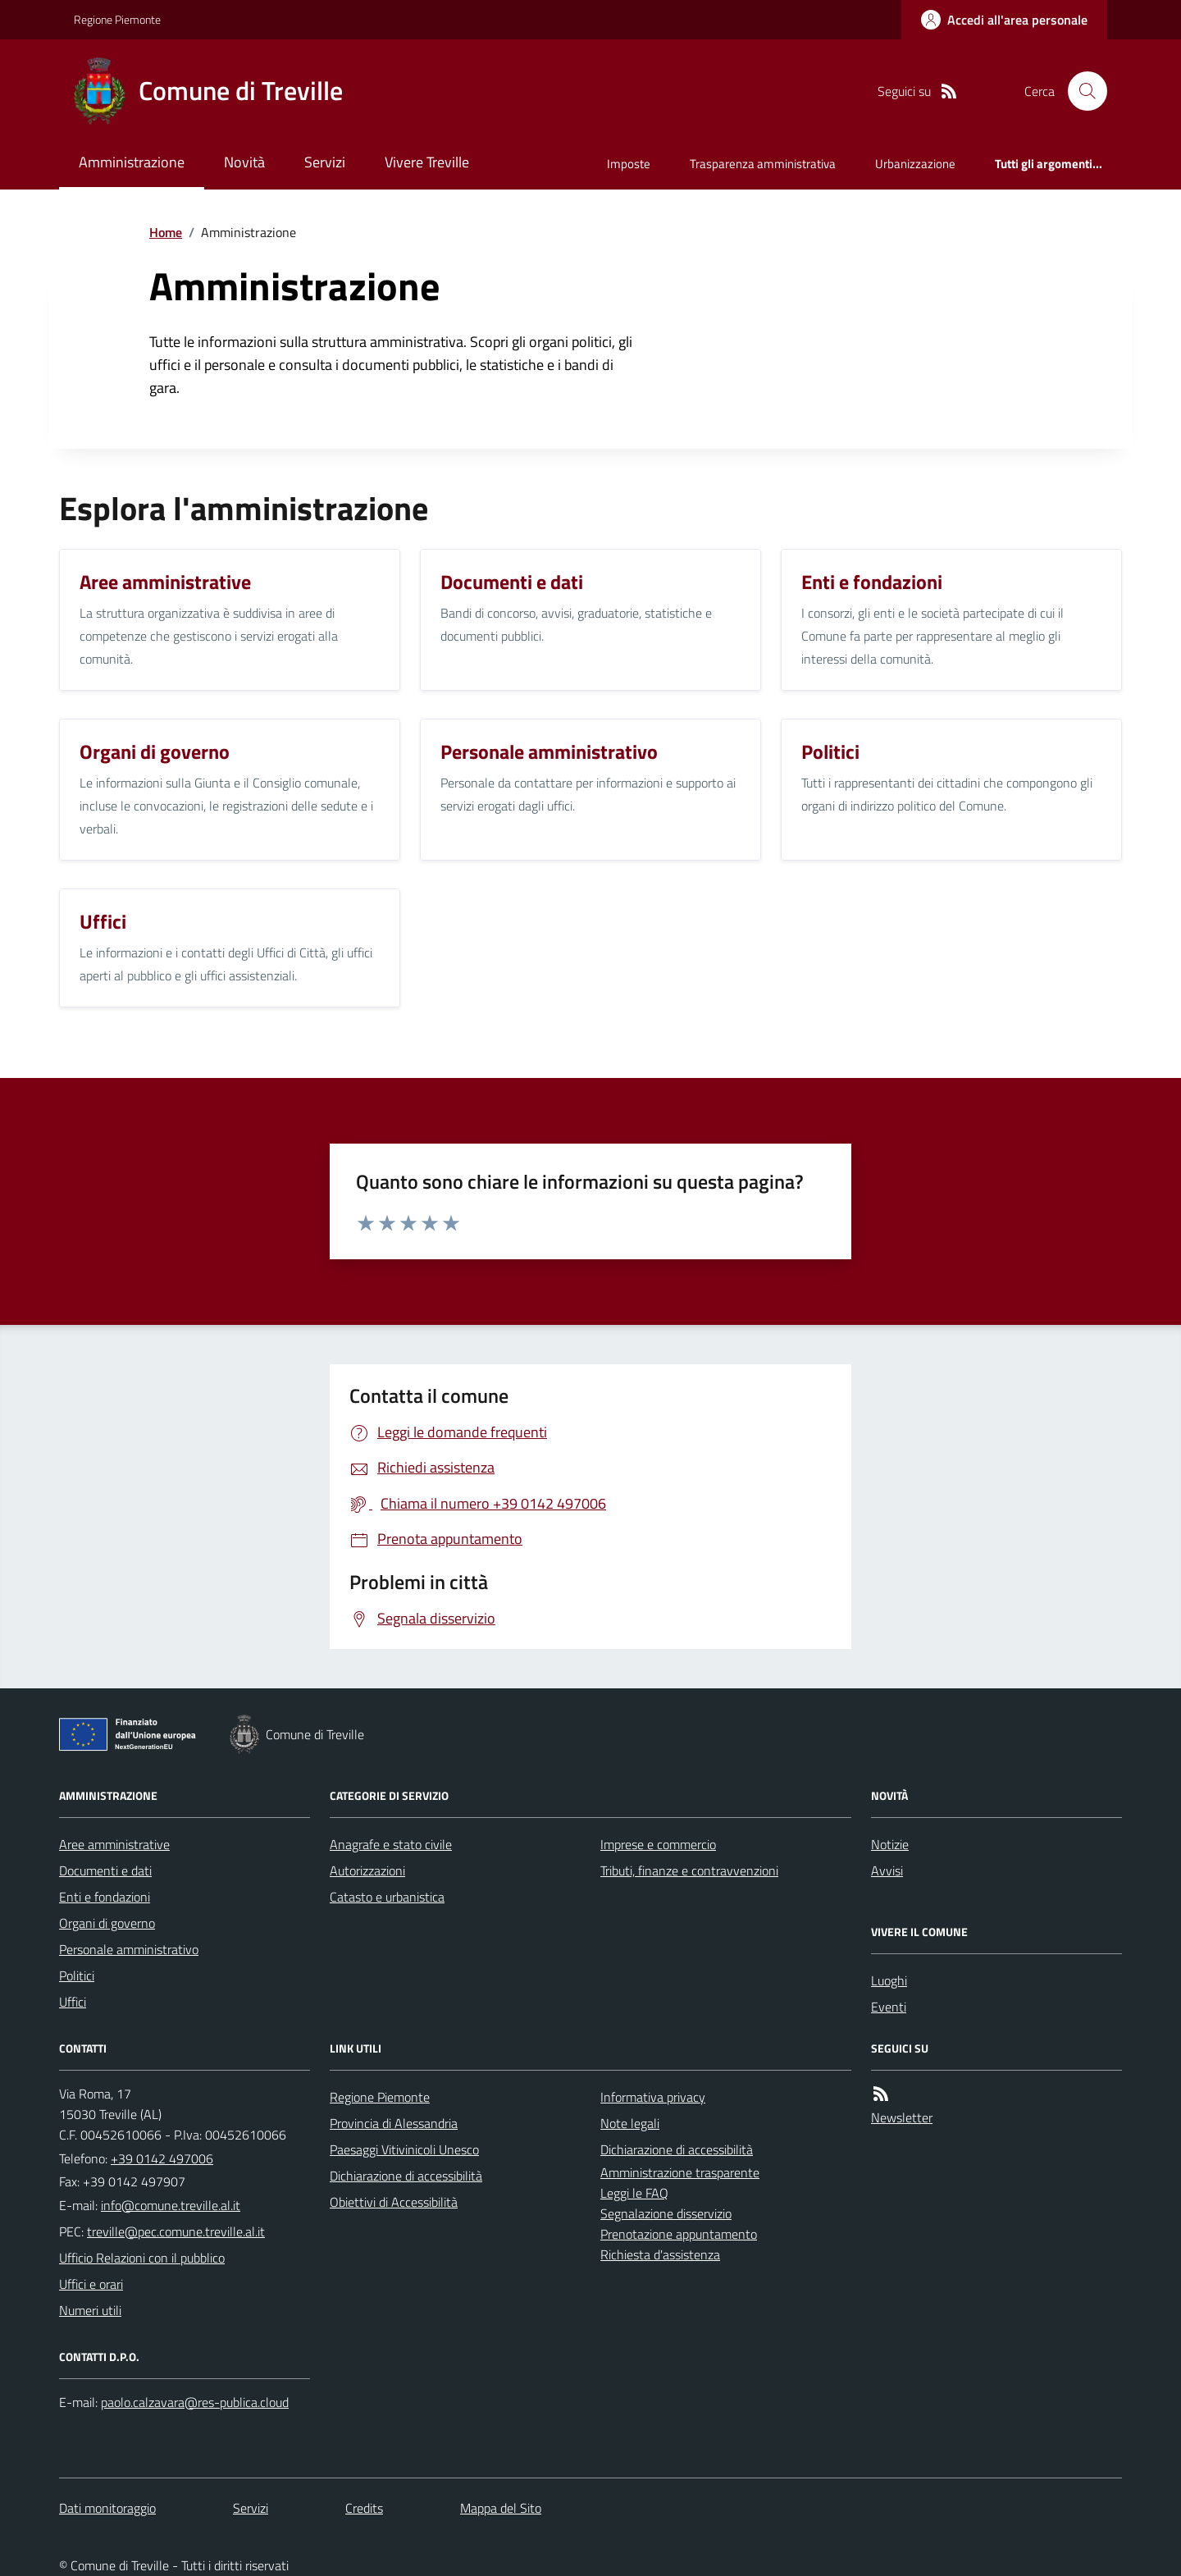 The width and height of the screenshot is (1181, 2576). What do you see at coordinates (128, 1949) in the screenshot?
I see `Personale amministrativo` at bounding box center [128, 1949].